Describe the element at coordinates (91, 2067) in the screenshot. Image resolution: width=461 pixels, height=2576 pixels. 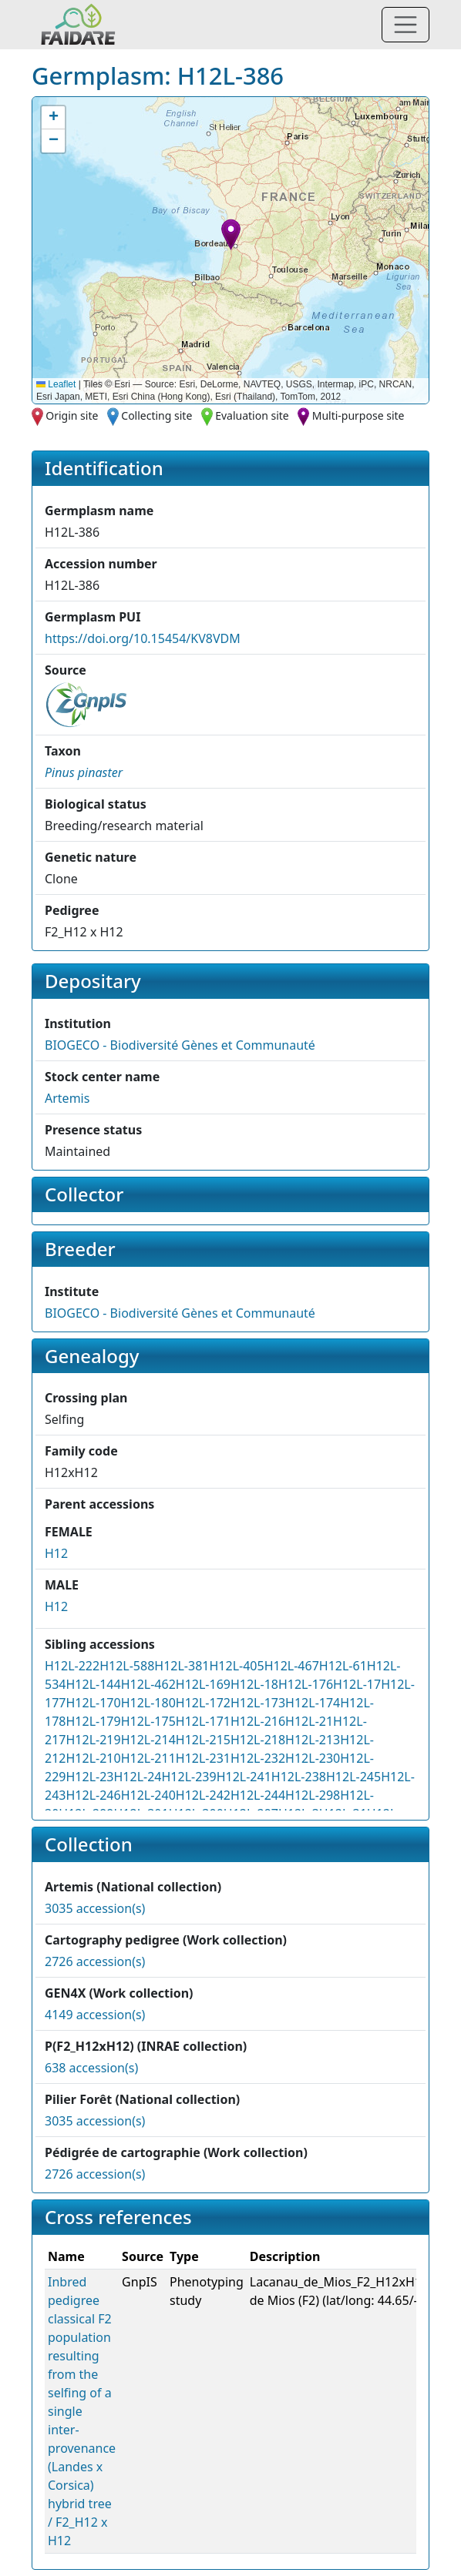
I see `638 accession(s)` at that location.